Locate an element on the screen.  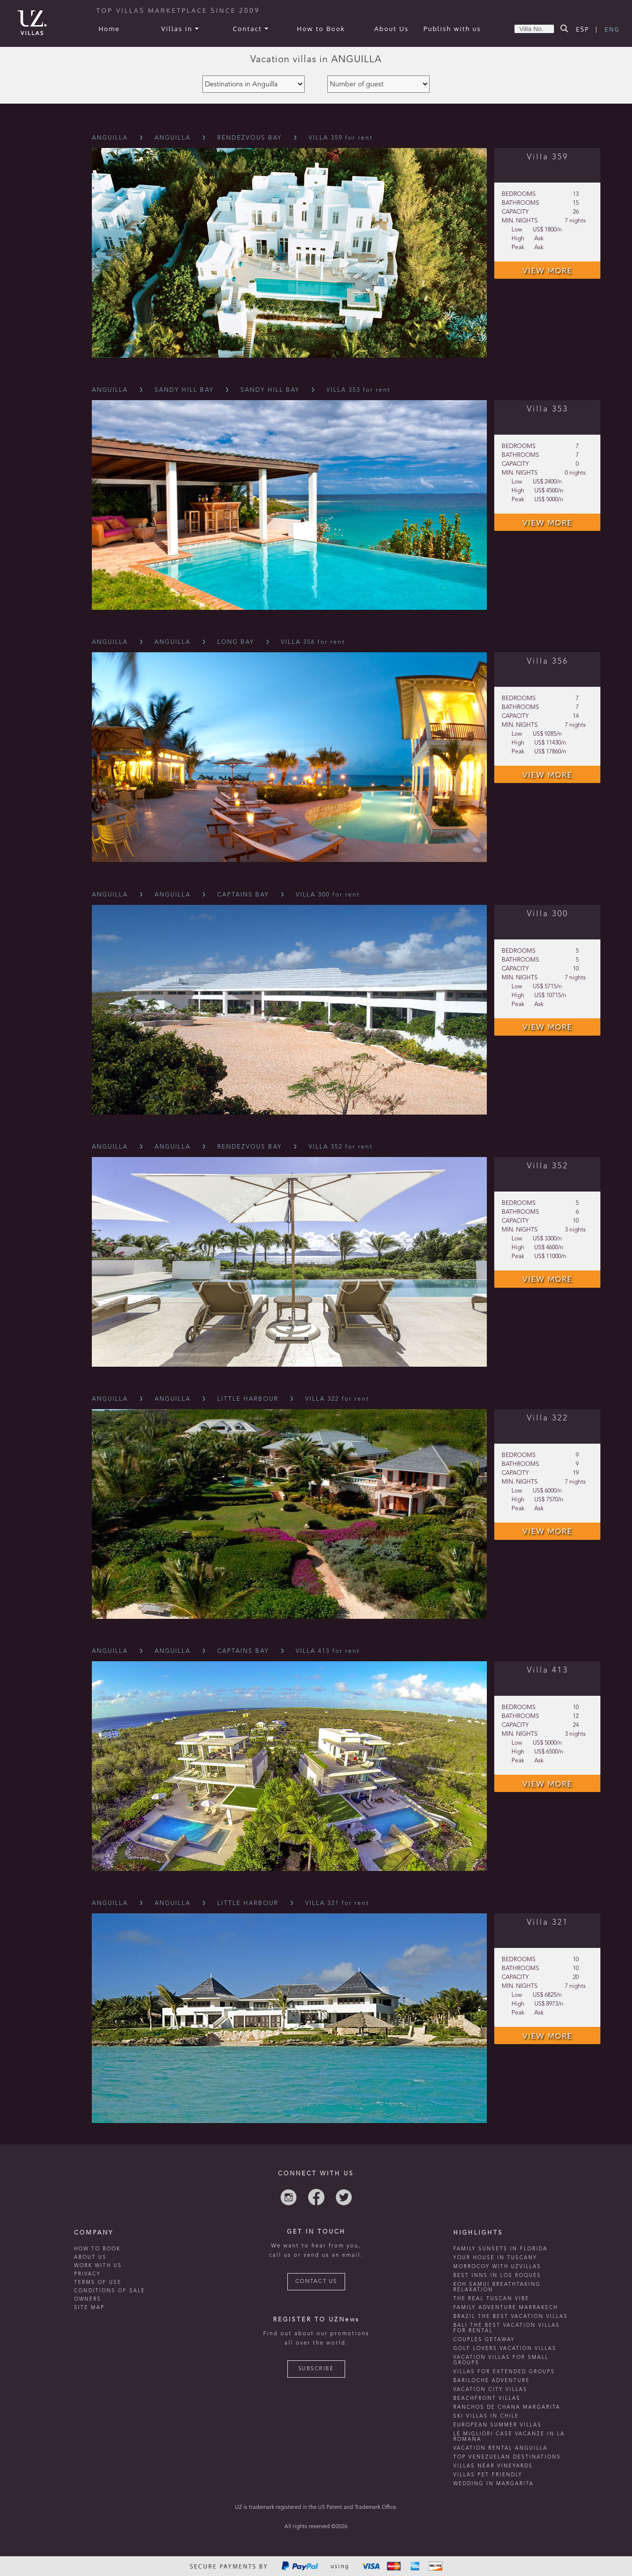
Little Harbour is located at coordinates (247, 1399).